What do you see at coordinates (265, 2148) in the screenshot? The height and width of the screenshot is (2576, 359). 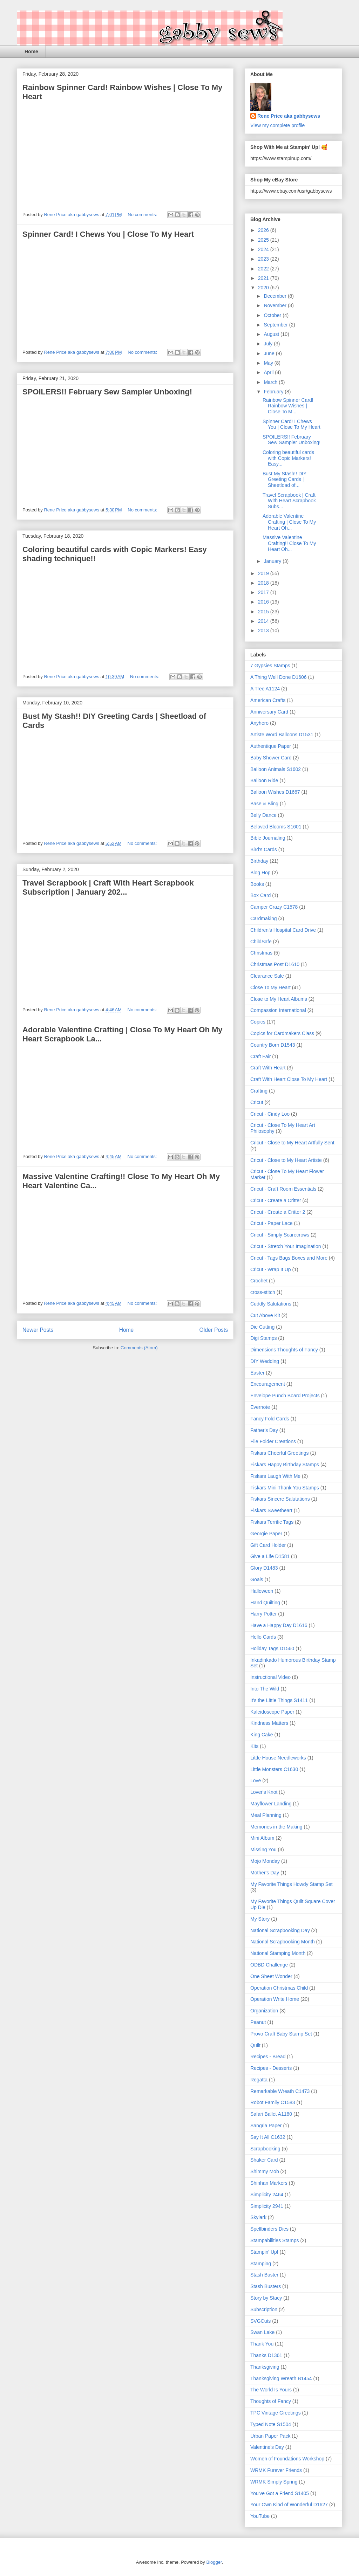 I see `Scrapbooking` at bounding box center [265, 2148].